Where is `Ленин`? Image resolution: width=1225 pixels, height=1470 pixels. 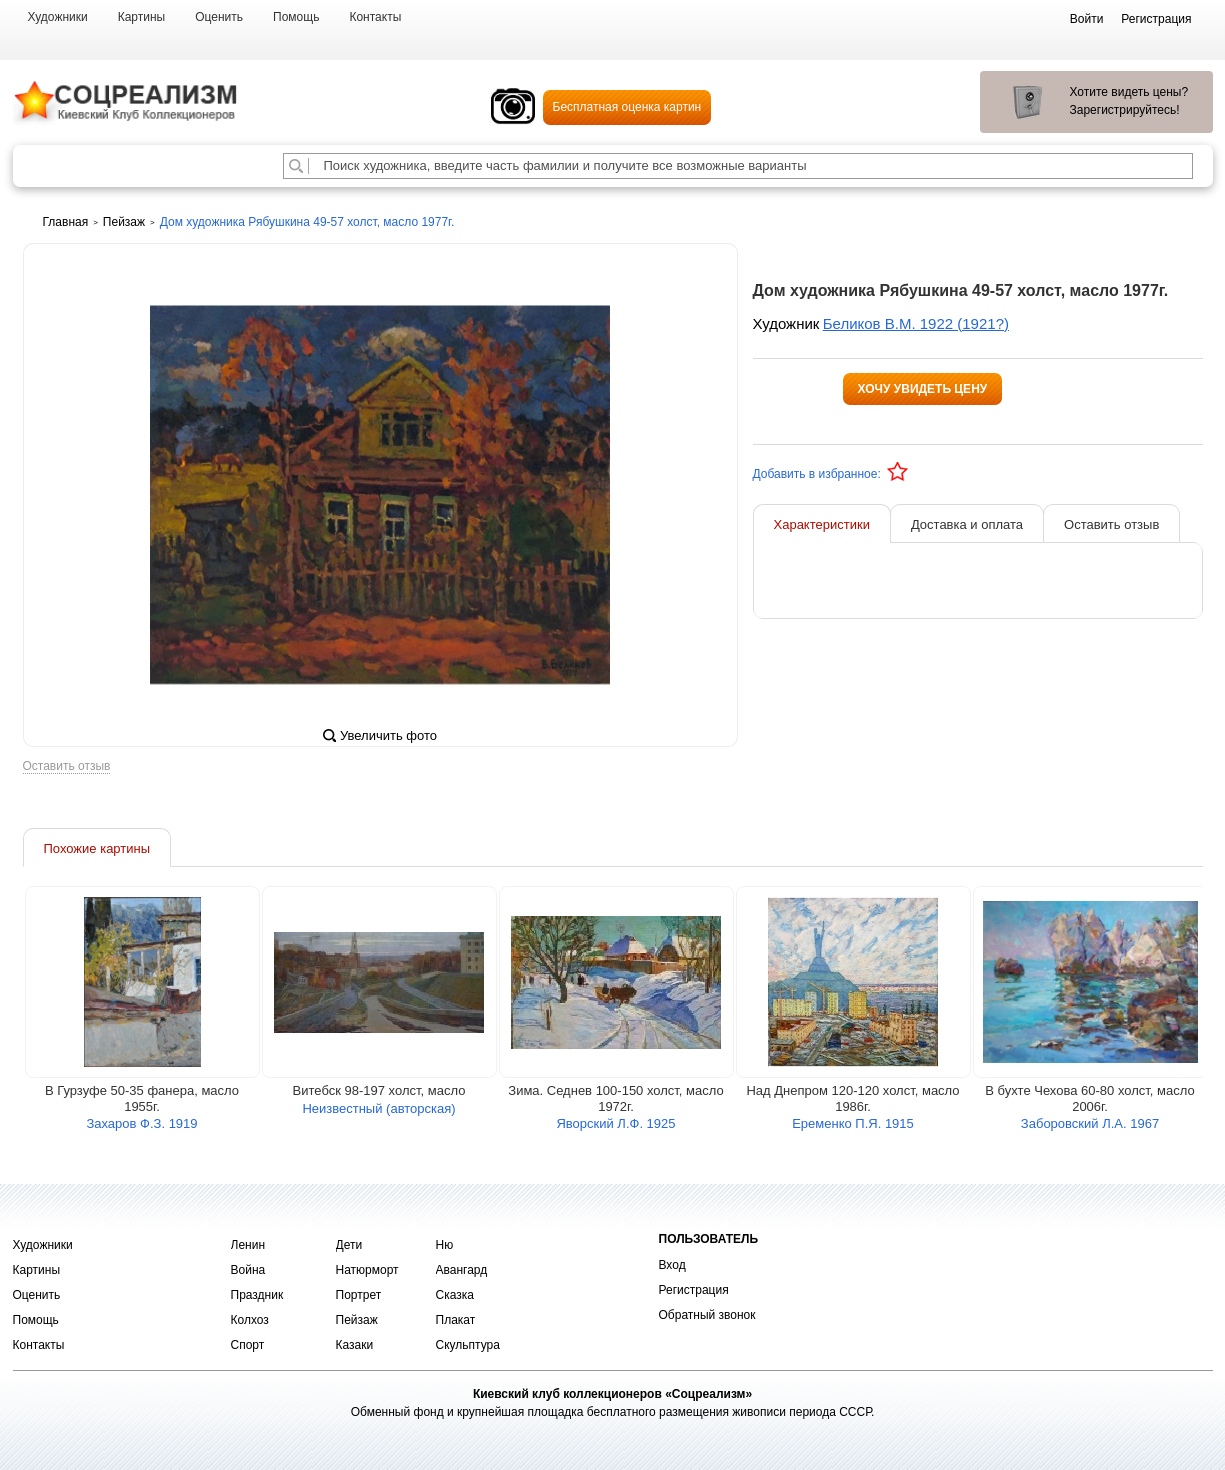
Ленин is located at coordinates (248, 1245).